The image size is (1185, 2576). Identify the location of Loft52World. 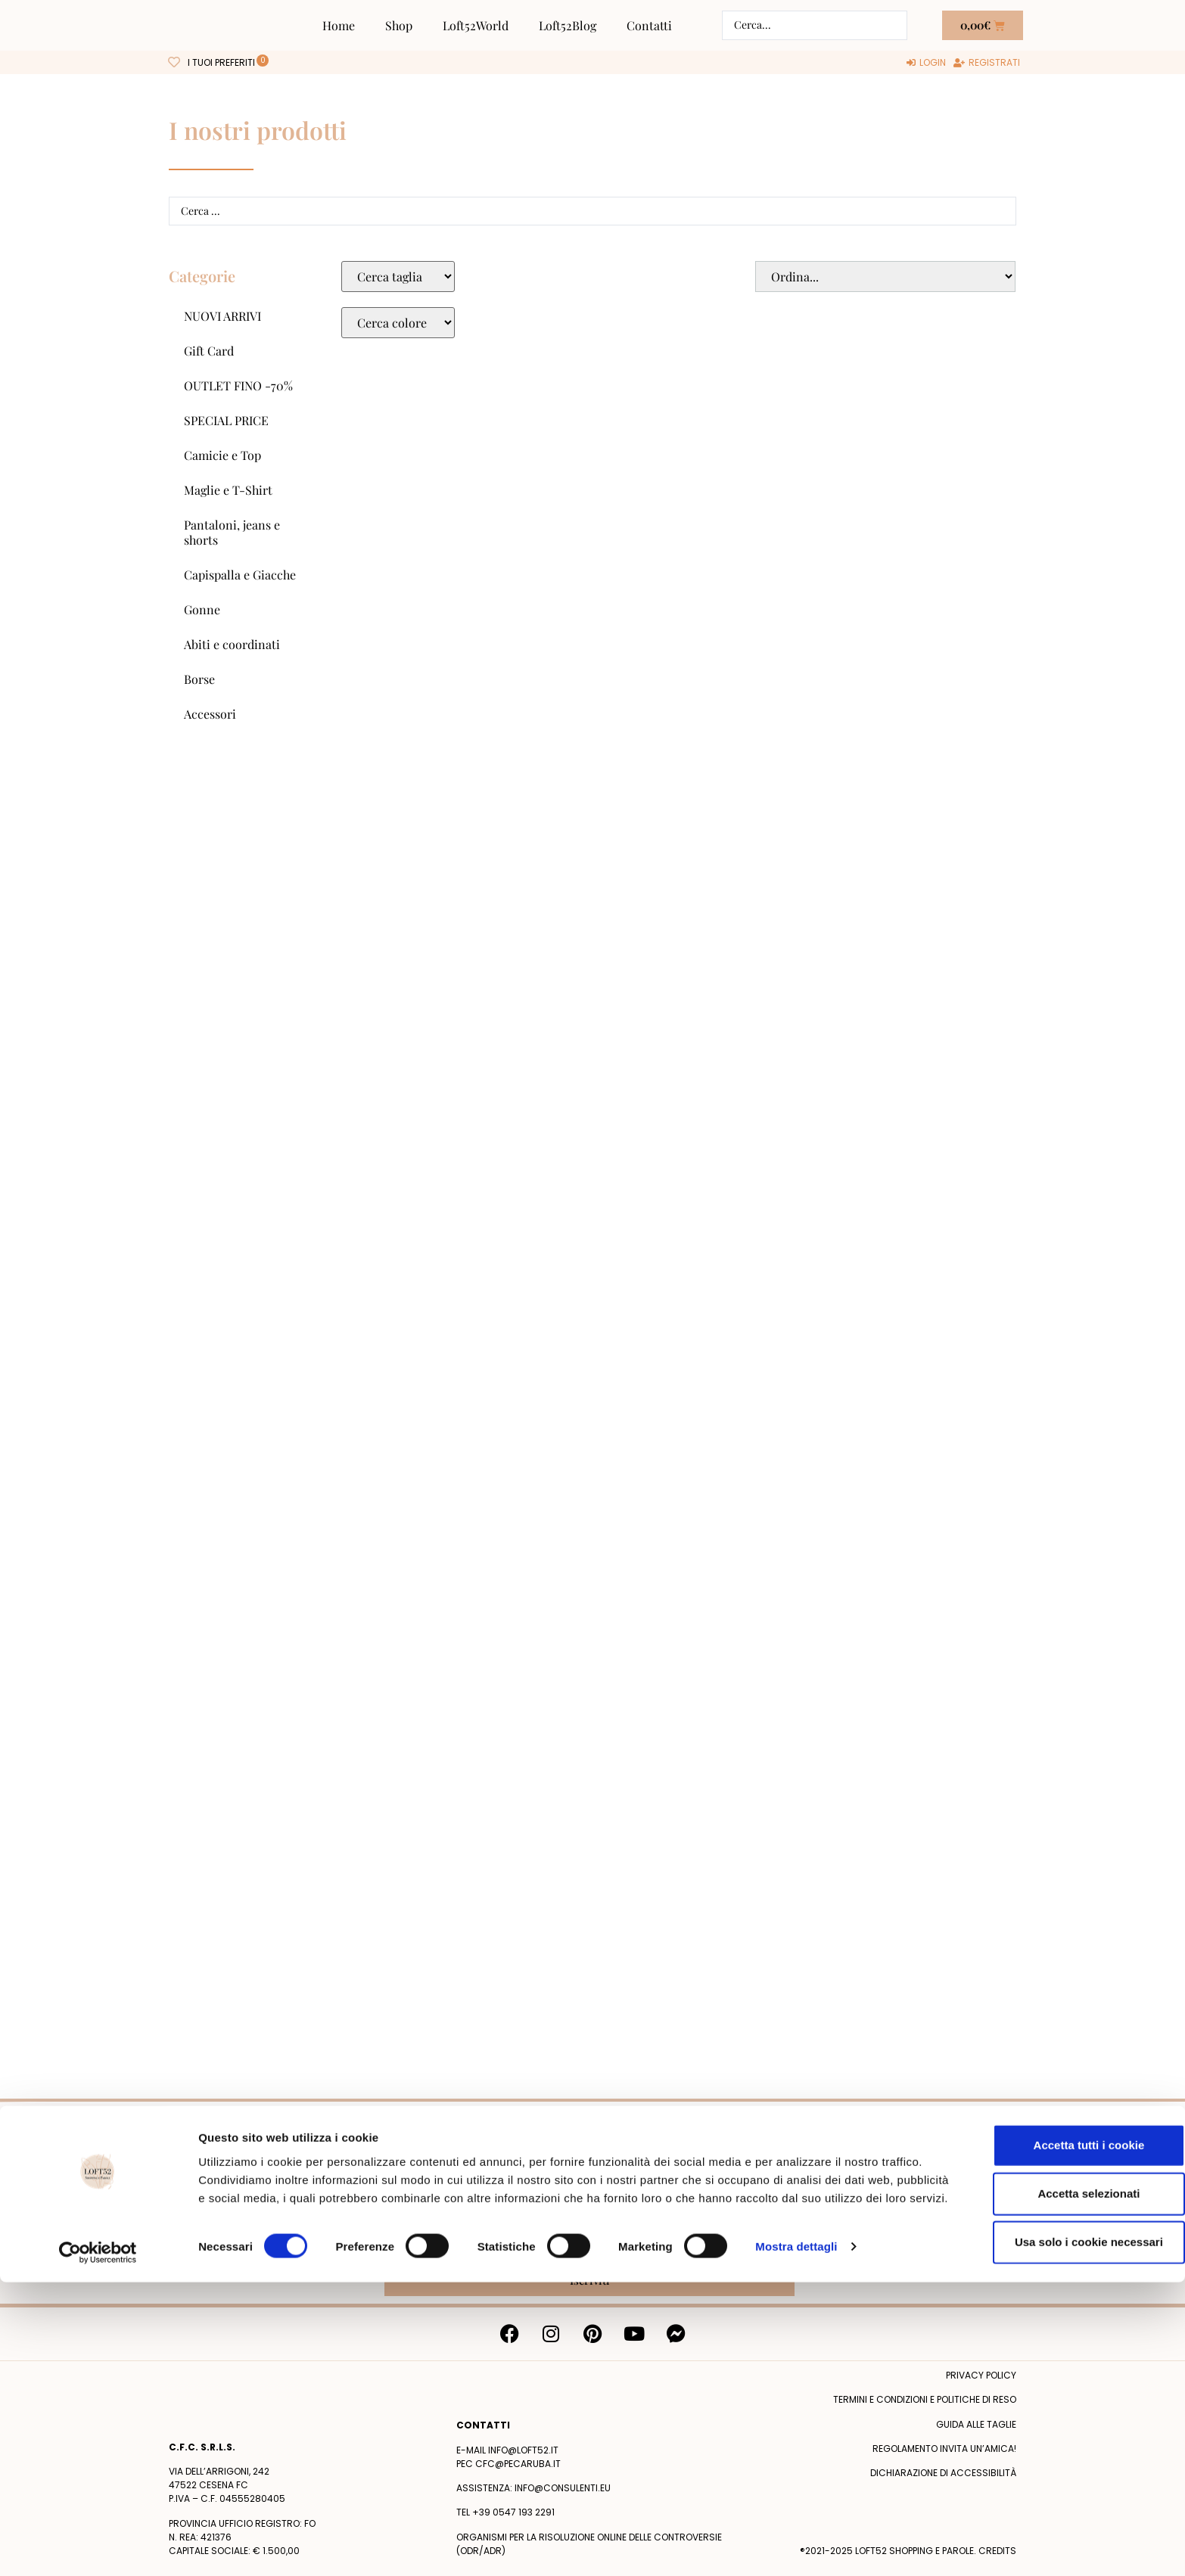
(476, 25).